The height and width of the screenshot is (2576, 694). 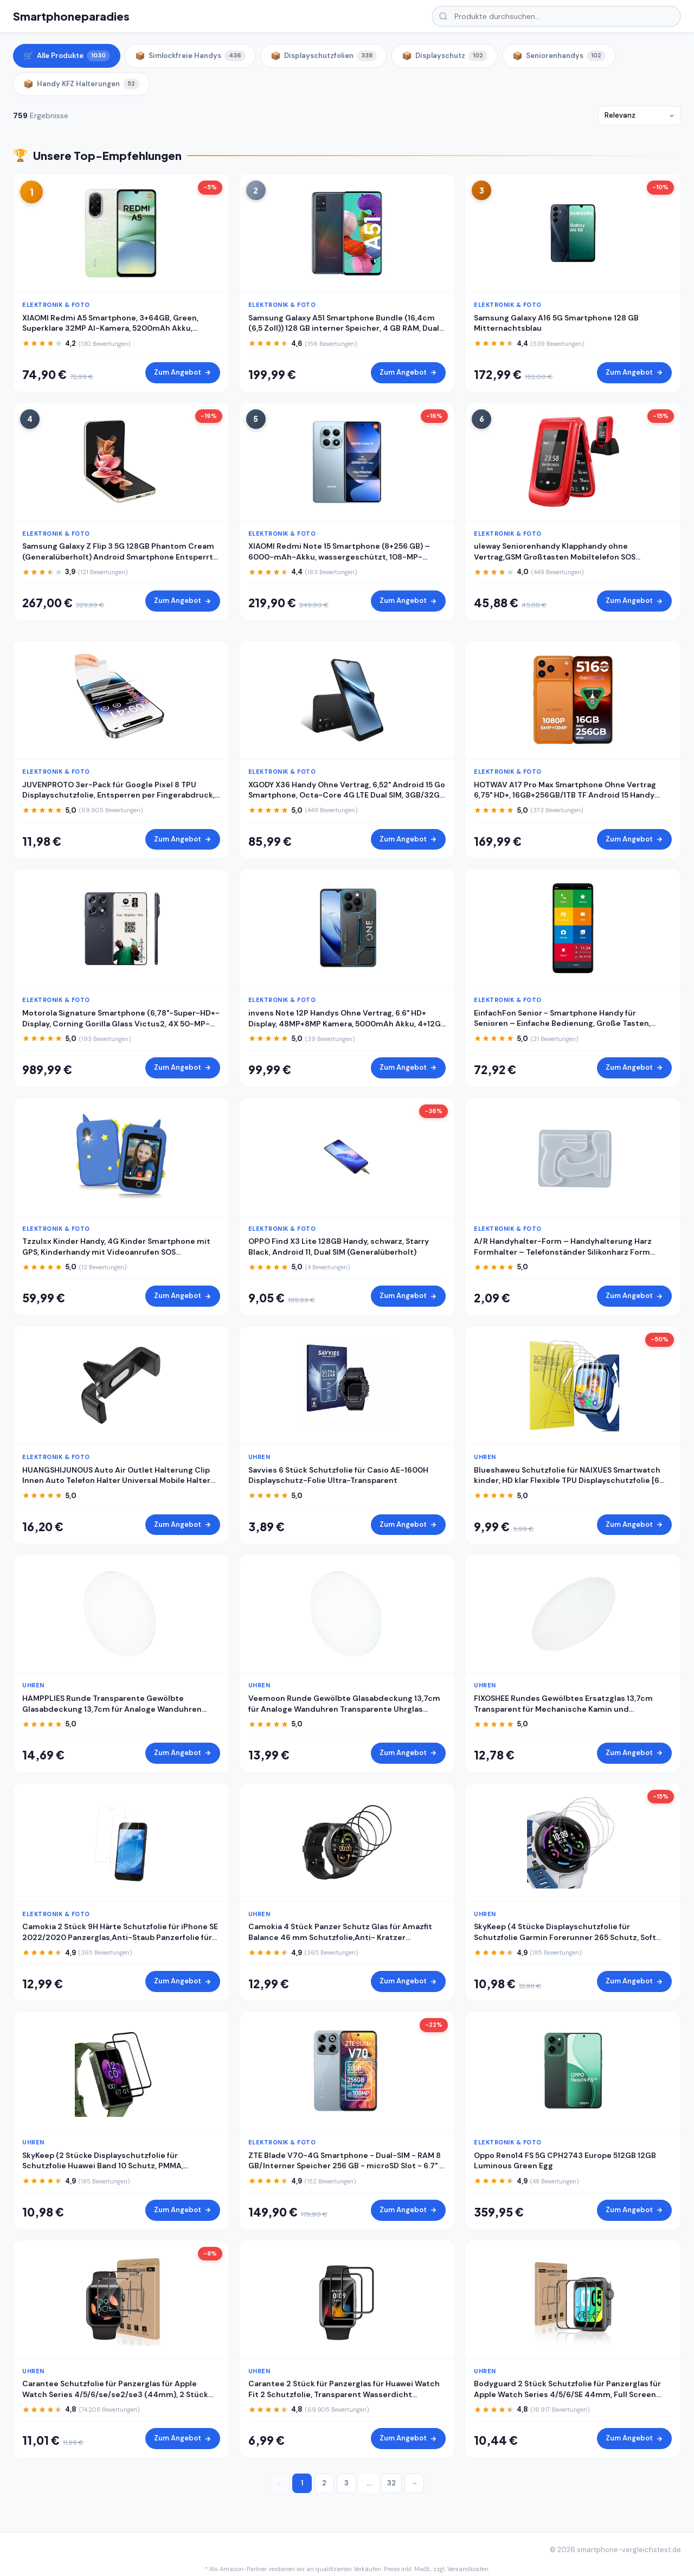 What do you see at coordinates (81, 84) in the screenshot?
I see `Handy KFZ Halterungen` at bounding box center [81, 84].